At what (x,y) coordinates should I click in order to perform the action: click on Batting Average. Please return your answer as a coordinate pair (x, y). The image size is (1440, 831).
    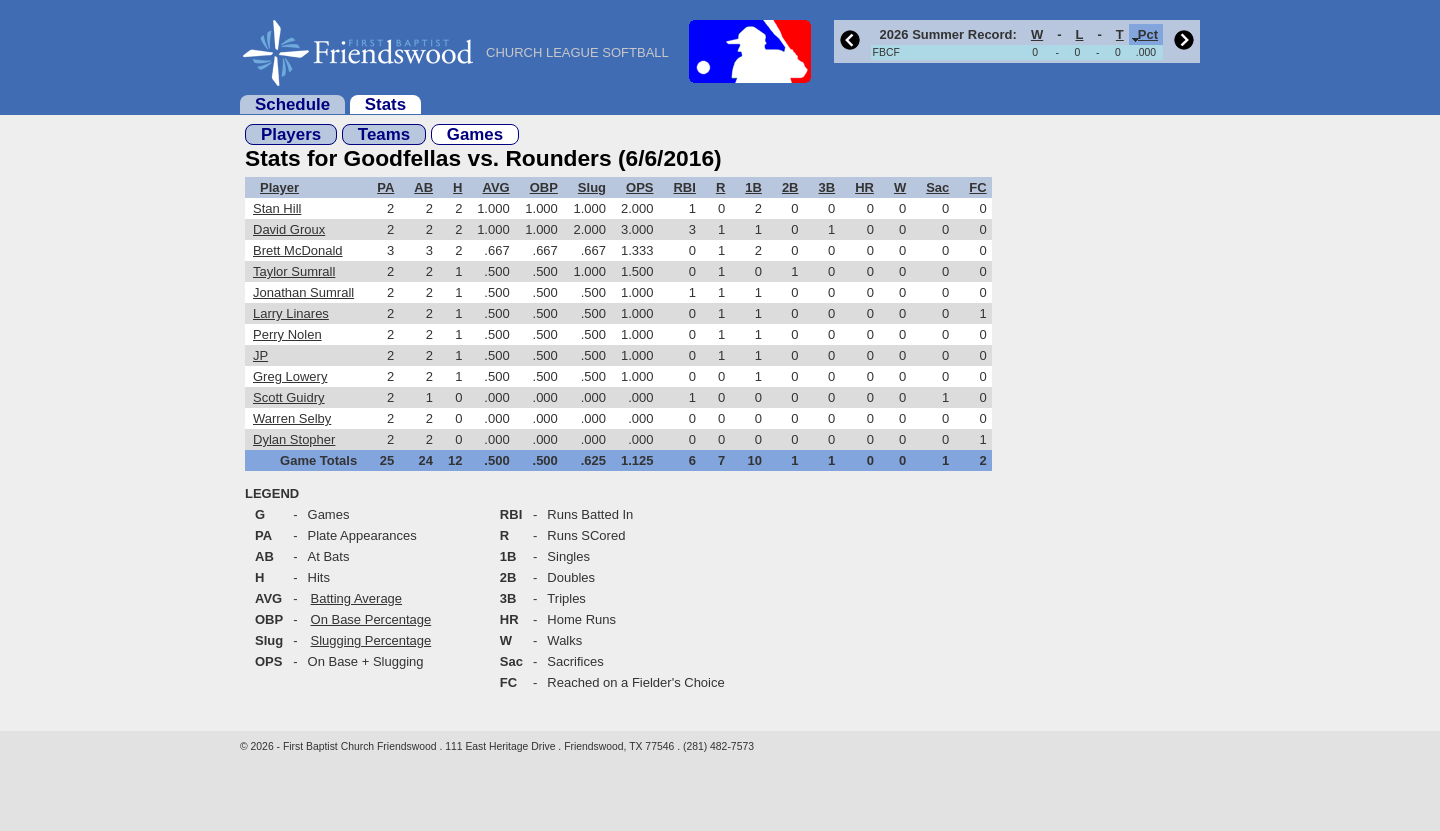
    Looking at the image, I should click on (357, 598).